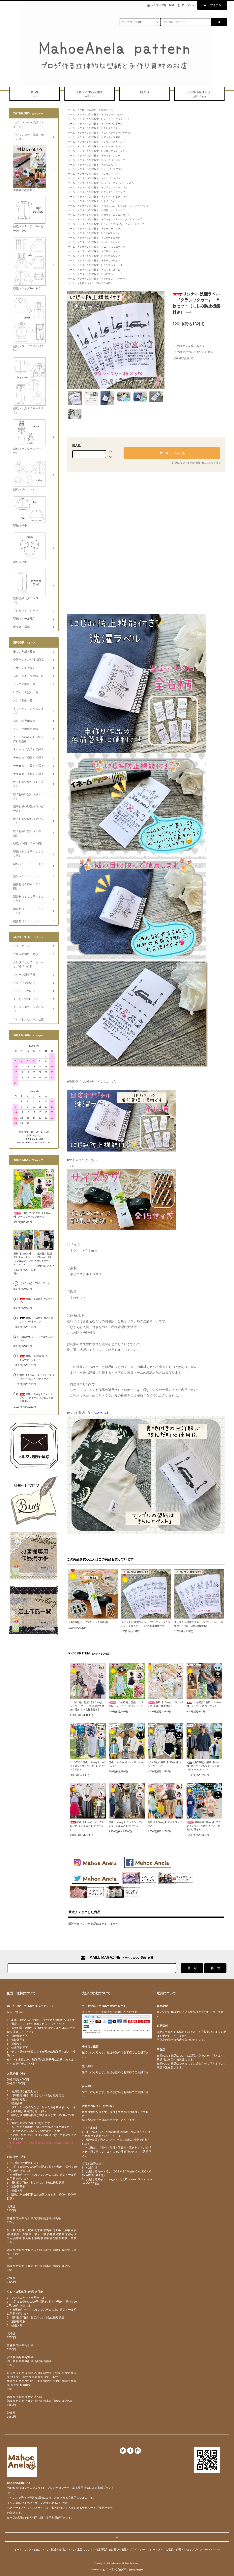 The image size is (234, 2576). Describe the element at coordinates (86, 1826) in the screenshot. I see `型紙 【４way】 グレイスロング （ ジュニア レディース ）` at that location.